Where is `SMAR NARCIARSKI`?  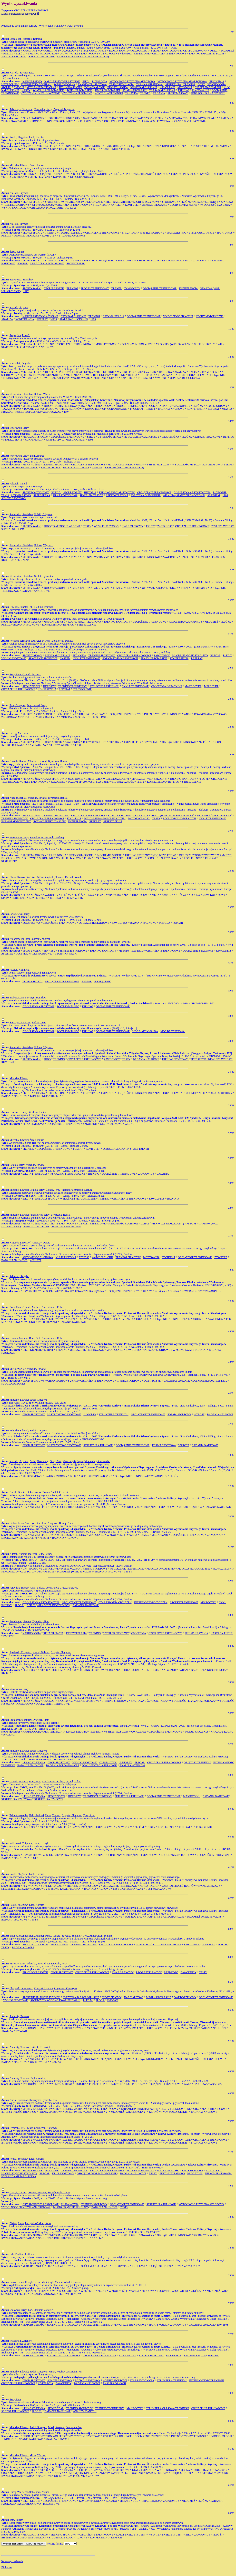
SMAR NARCIARSKI is located at coordinates (134, 90).